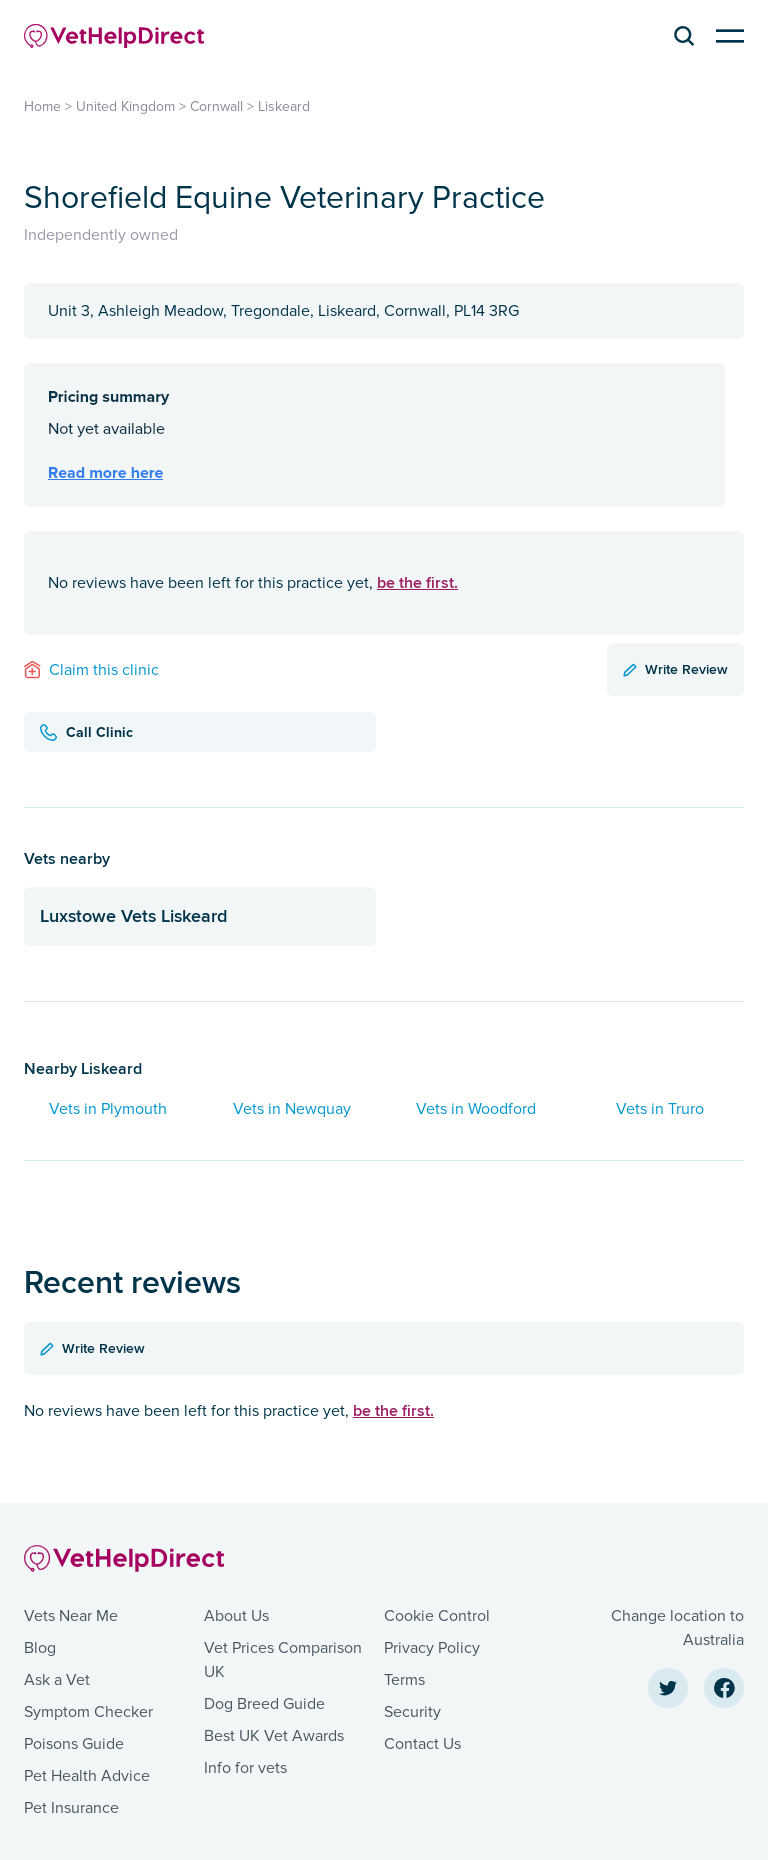 The image size is (768, 1860). Describe the element at coordinates (284, 106) in the screenshot. I see `Liskeard` at that location.